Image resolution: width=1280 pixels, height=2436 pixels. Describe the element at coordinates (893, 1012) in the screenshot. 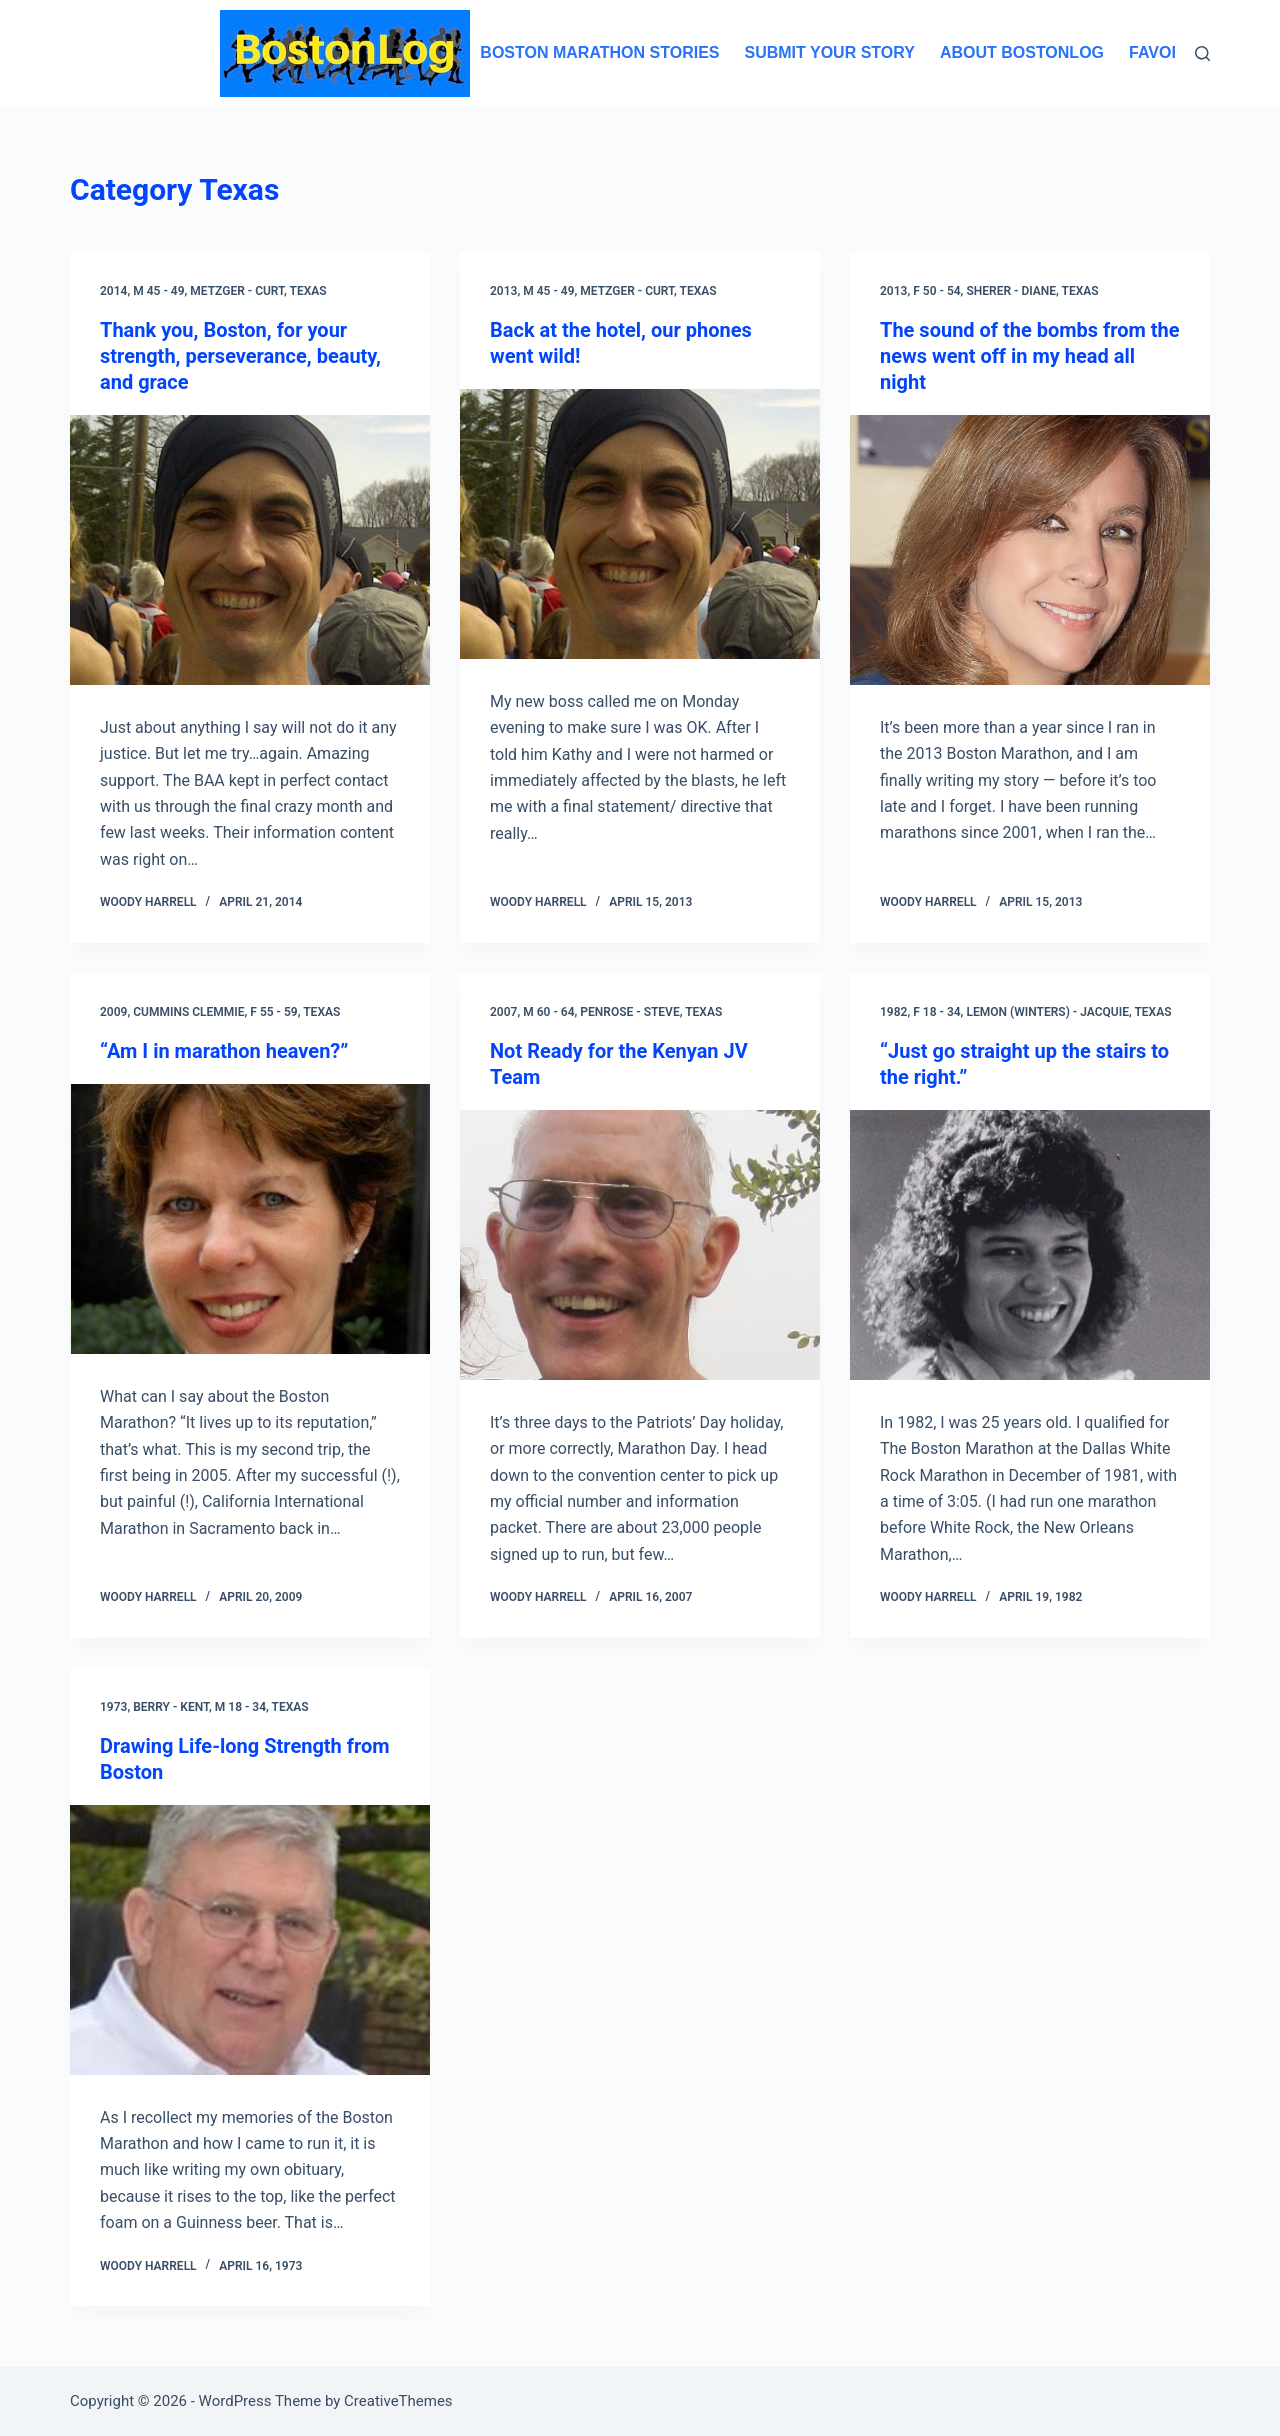

I see `1982` at that location.